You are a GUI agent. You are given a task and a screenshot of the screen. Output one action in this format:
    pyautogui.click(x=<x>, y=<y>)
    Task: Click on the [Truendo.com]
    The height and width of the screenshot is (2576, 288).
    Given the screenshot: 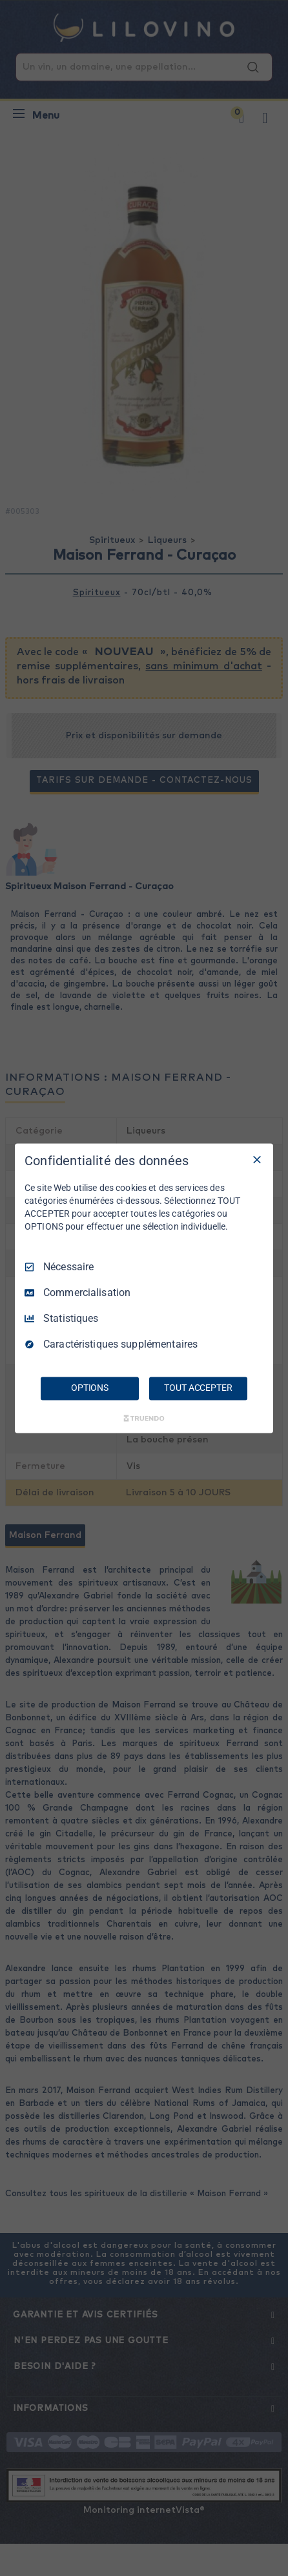 What is the action you would take?
    pyautogui.click(x=144, y=1418)
    